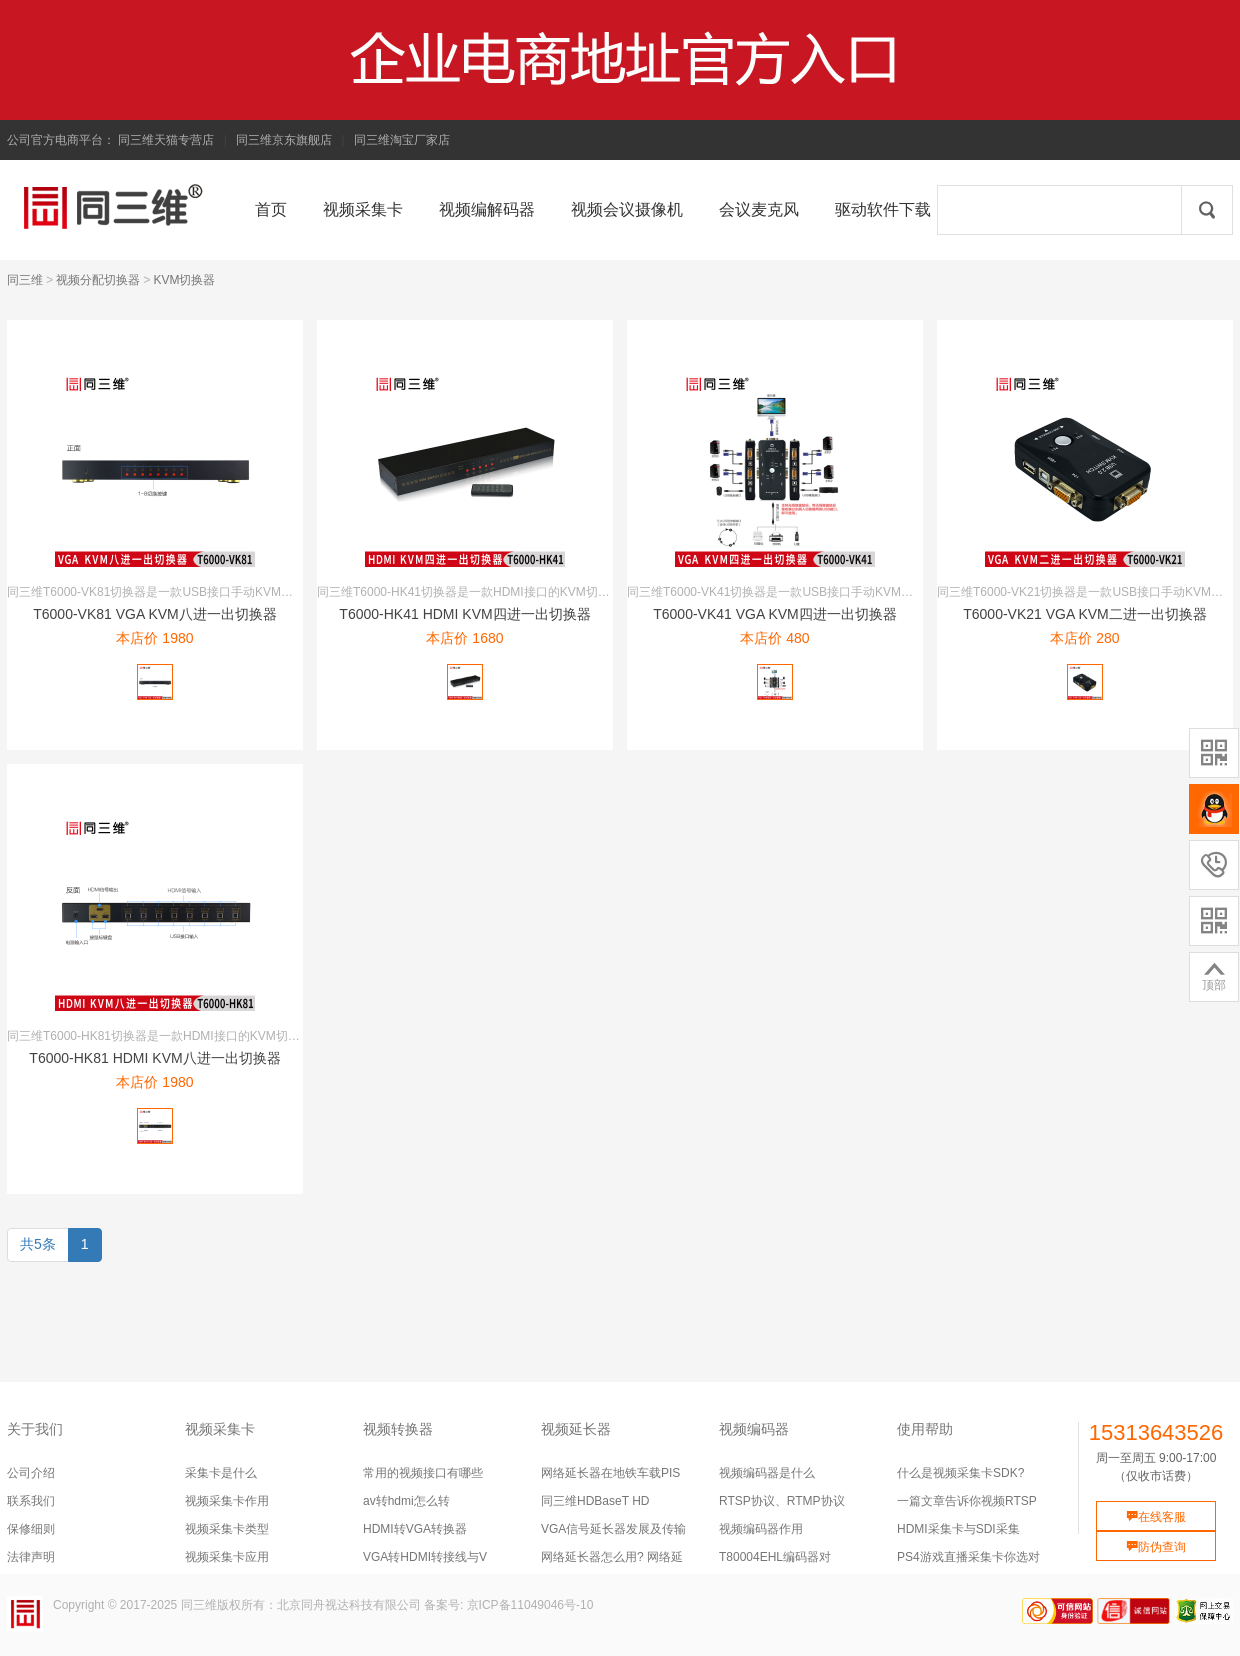  Describe the element at coordinates (612, 1557) in the screenshot. I see `网络延长器怎么用? 网络延` at that location.